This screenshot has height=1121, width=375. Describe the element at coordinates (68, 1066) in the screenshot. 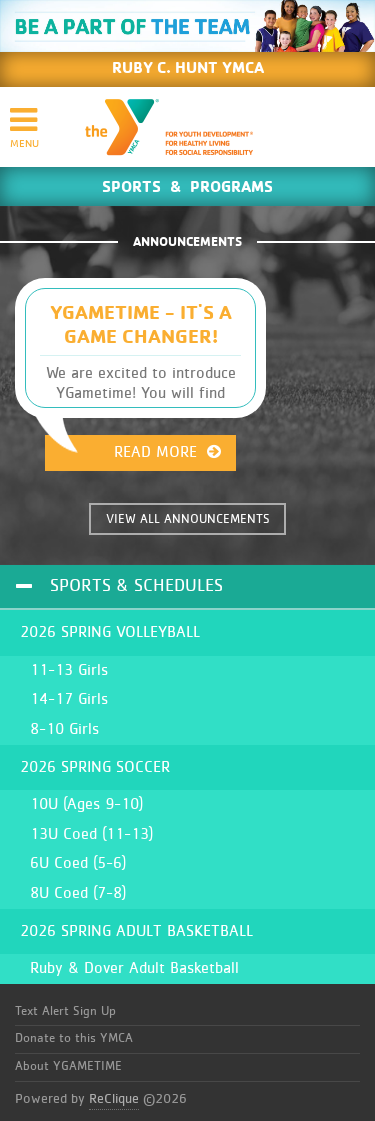

I see `About YGAMETIME` at that location.